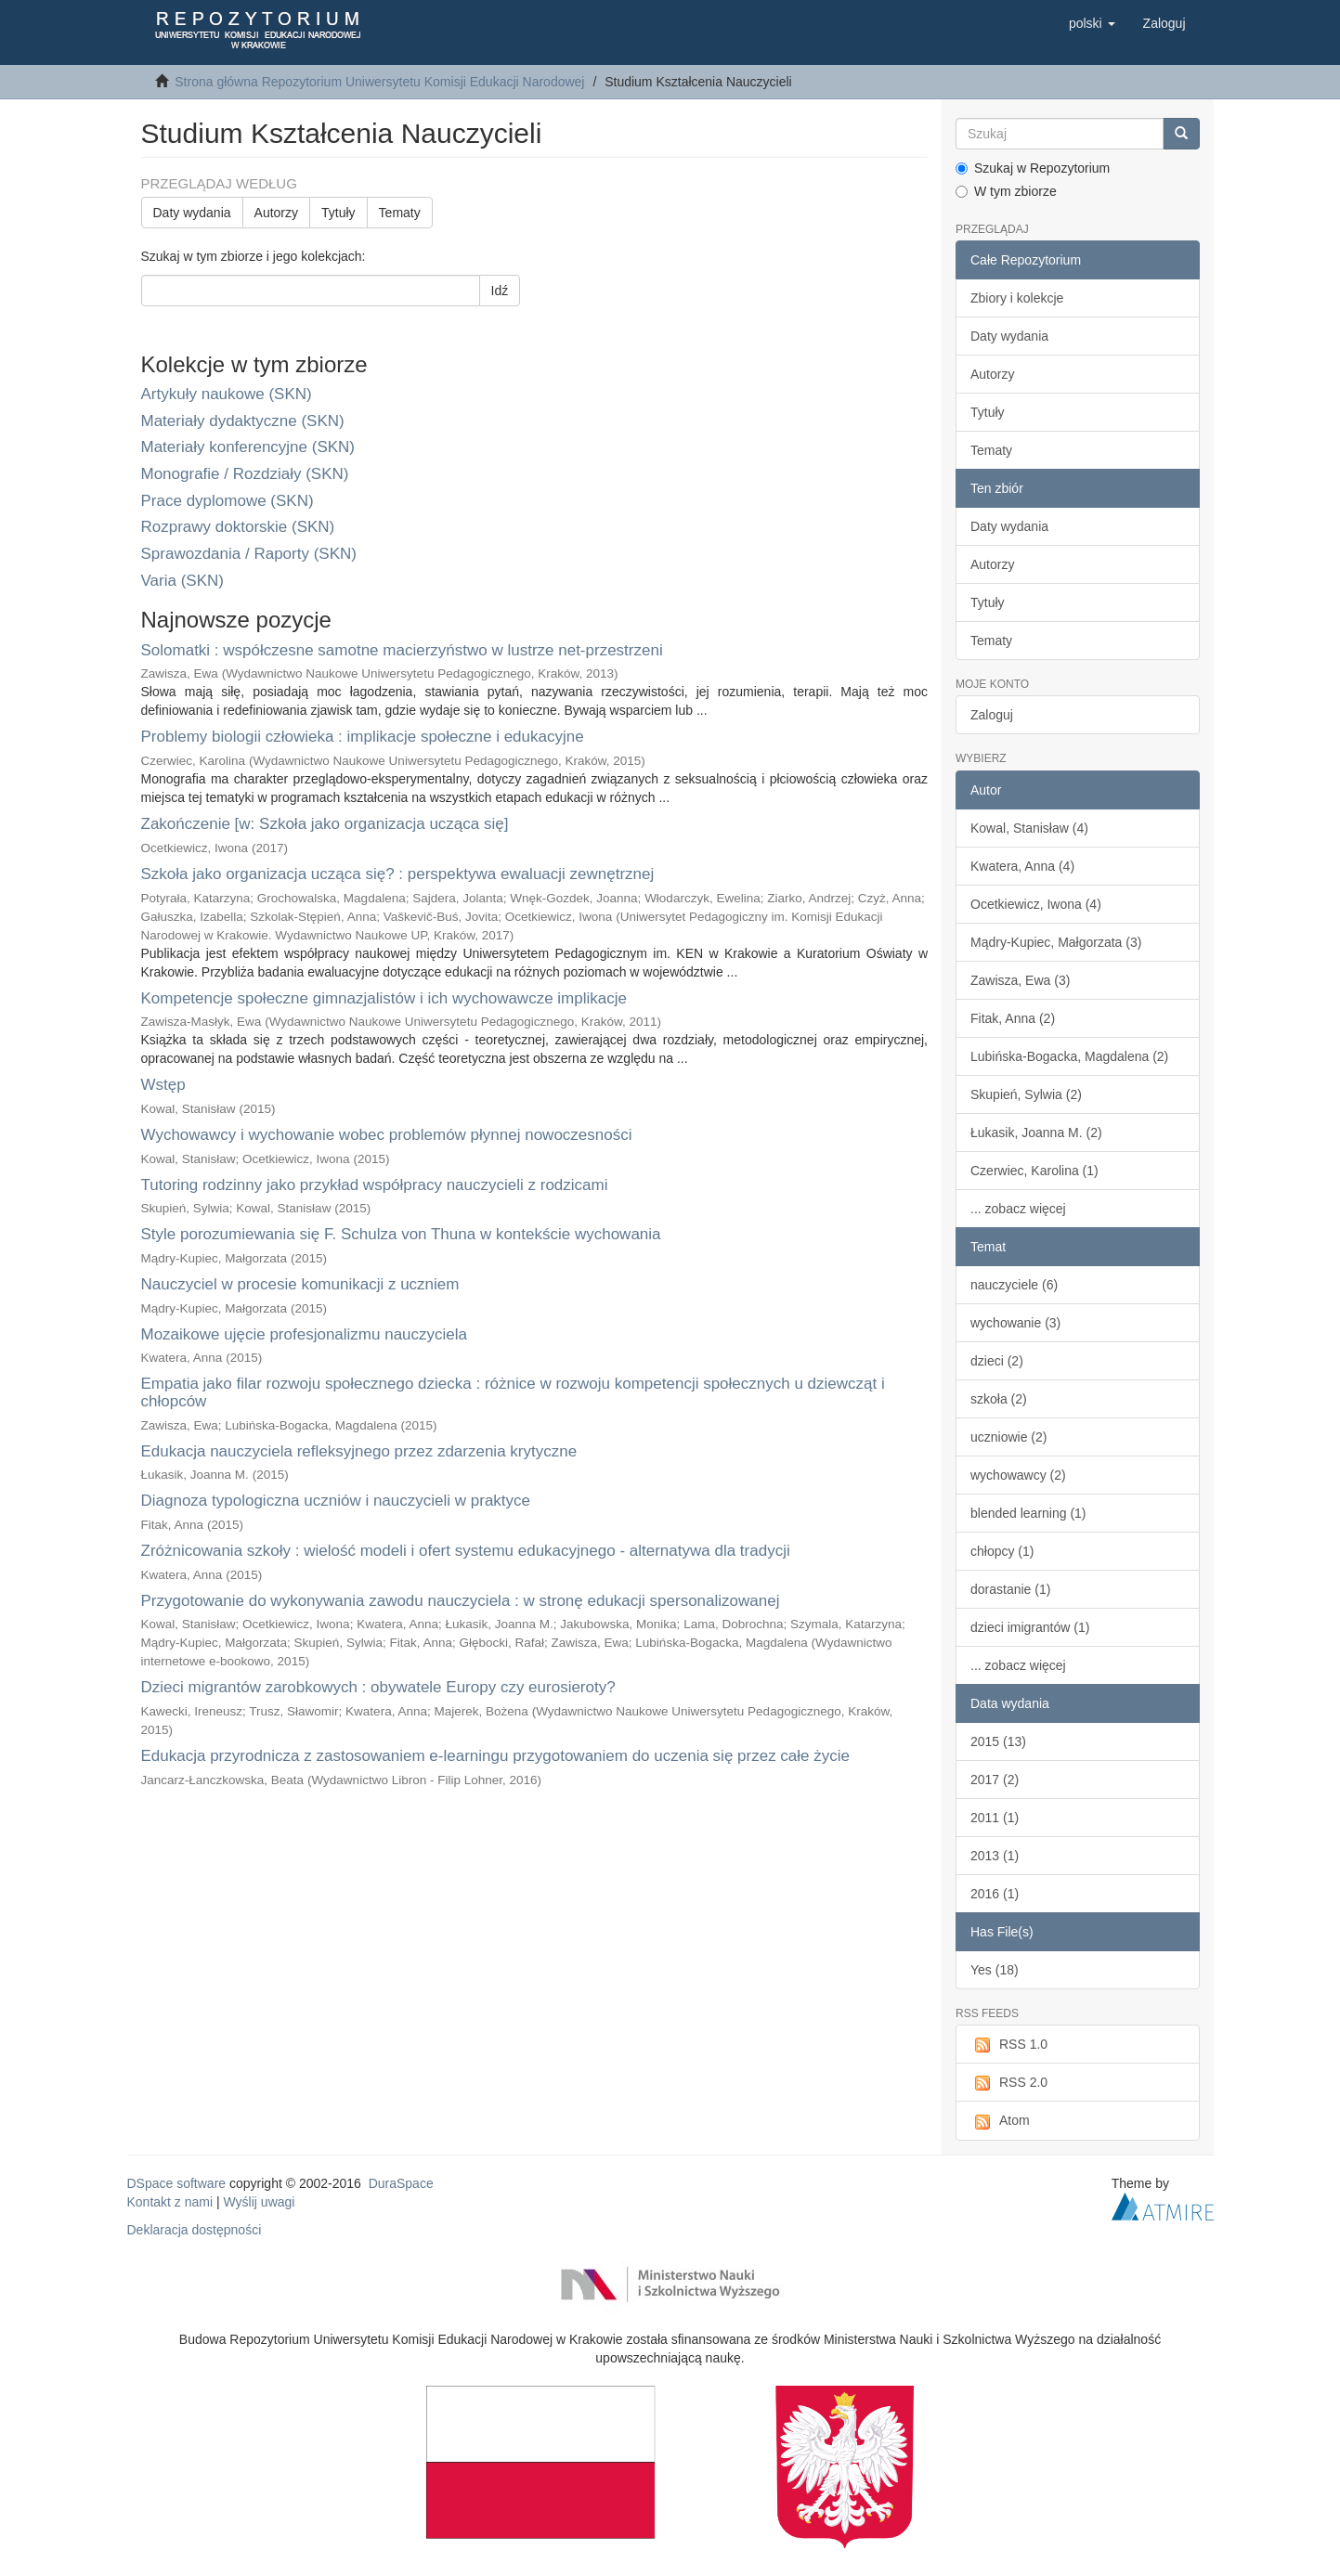  Describe the element at coordinates (398, 874) in the screenshot. I see `Szkoła jako organizacja ucząca się? : perspektywa ewaluacji zewnętrznej` at that location.